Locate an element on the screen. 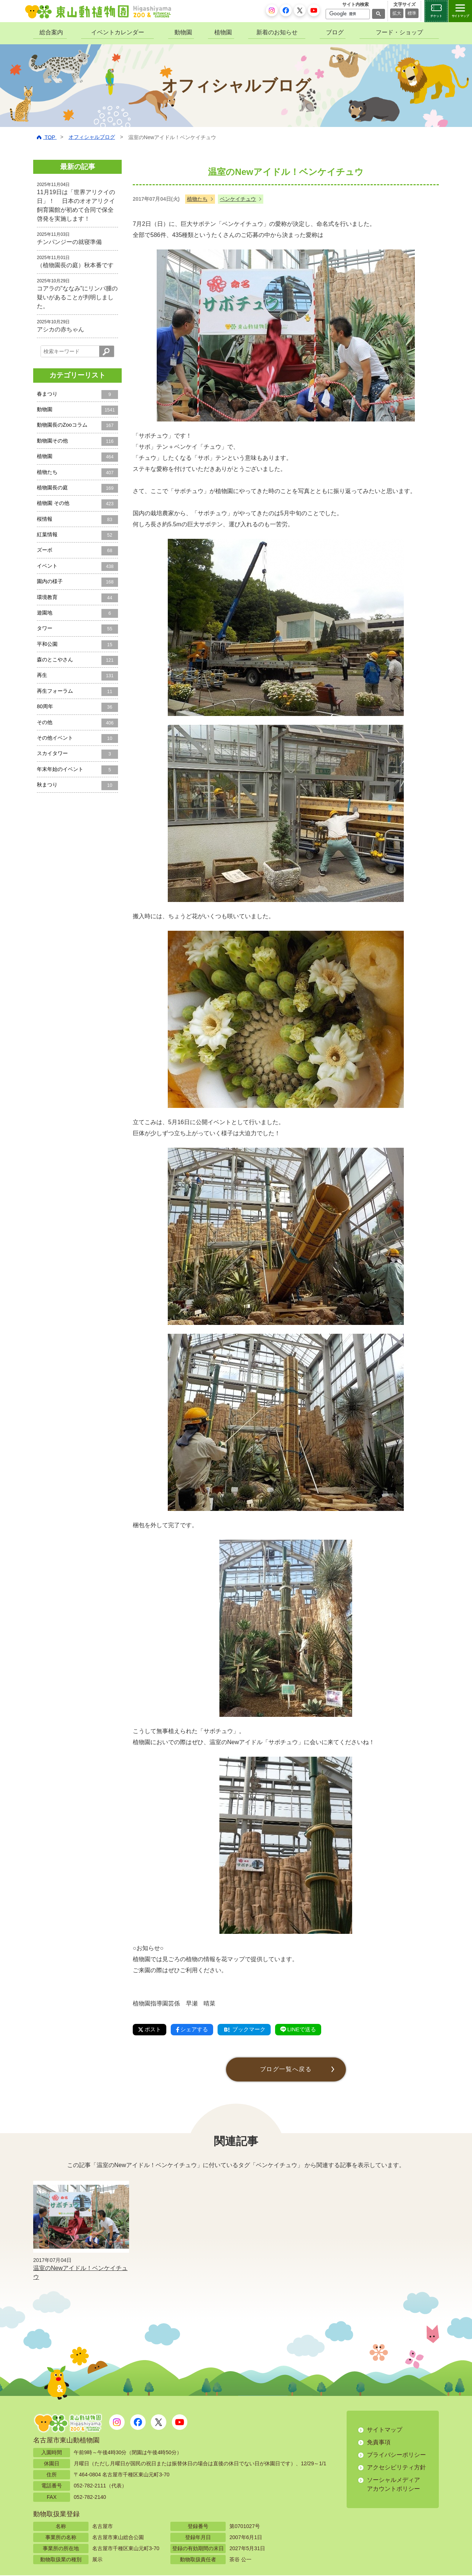 The image size is (472, 2576). ポスト is located at coordinates (150, 2029).